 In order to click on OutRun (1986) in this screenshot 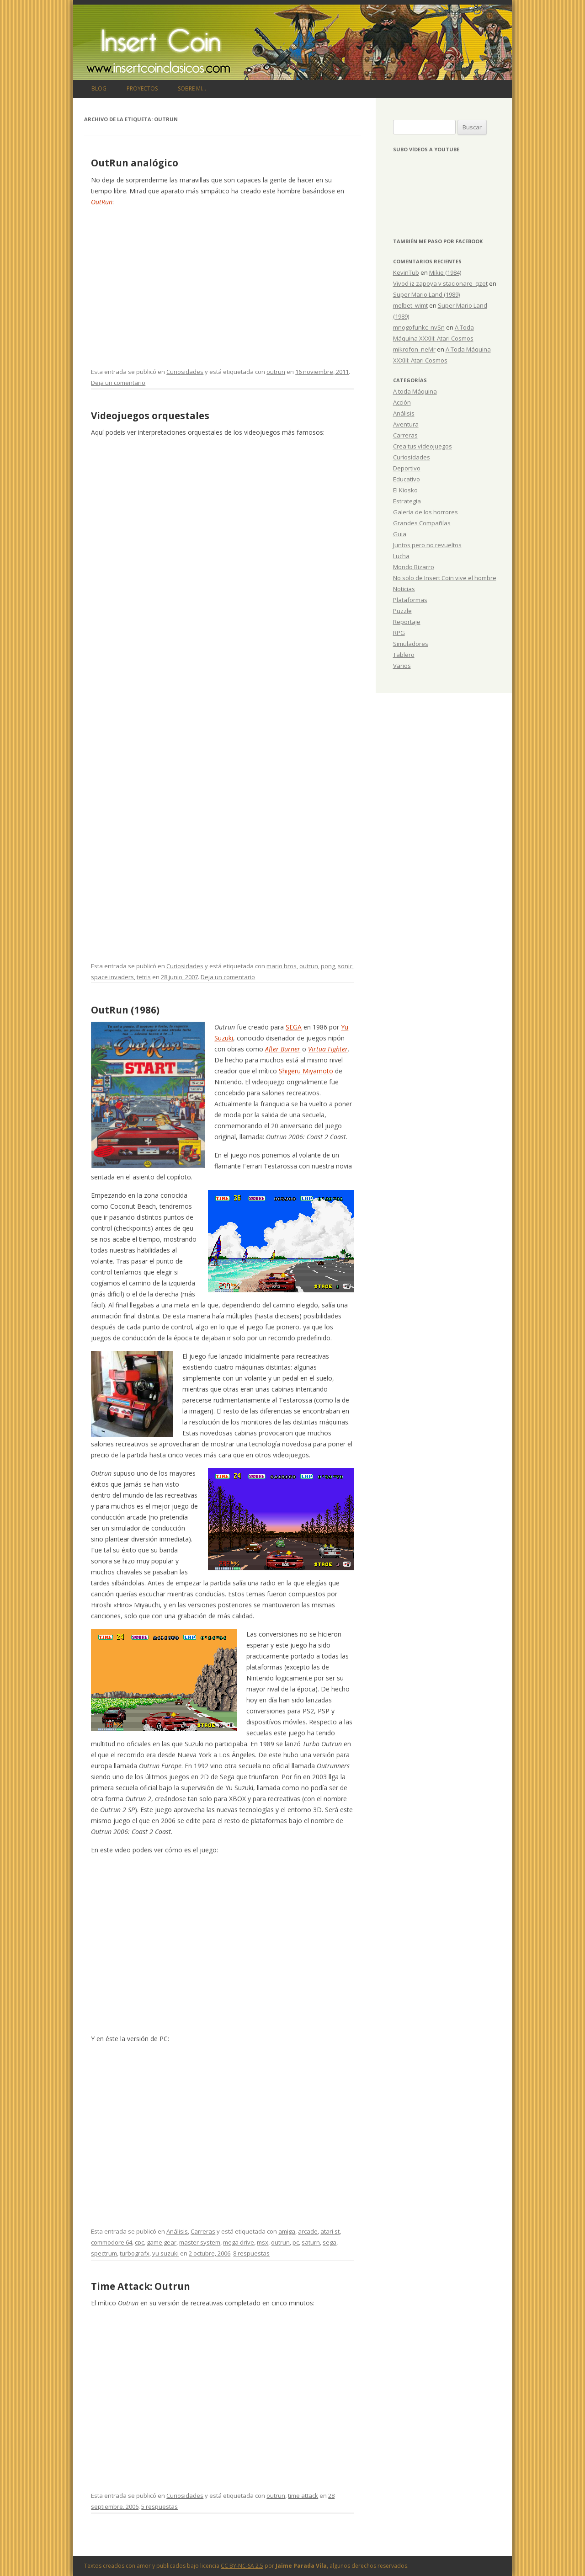, I will do `click(125, 1009)`.